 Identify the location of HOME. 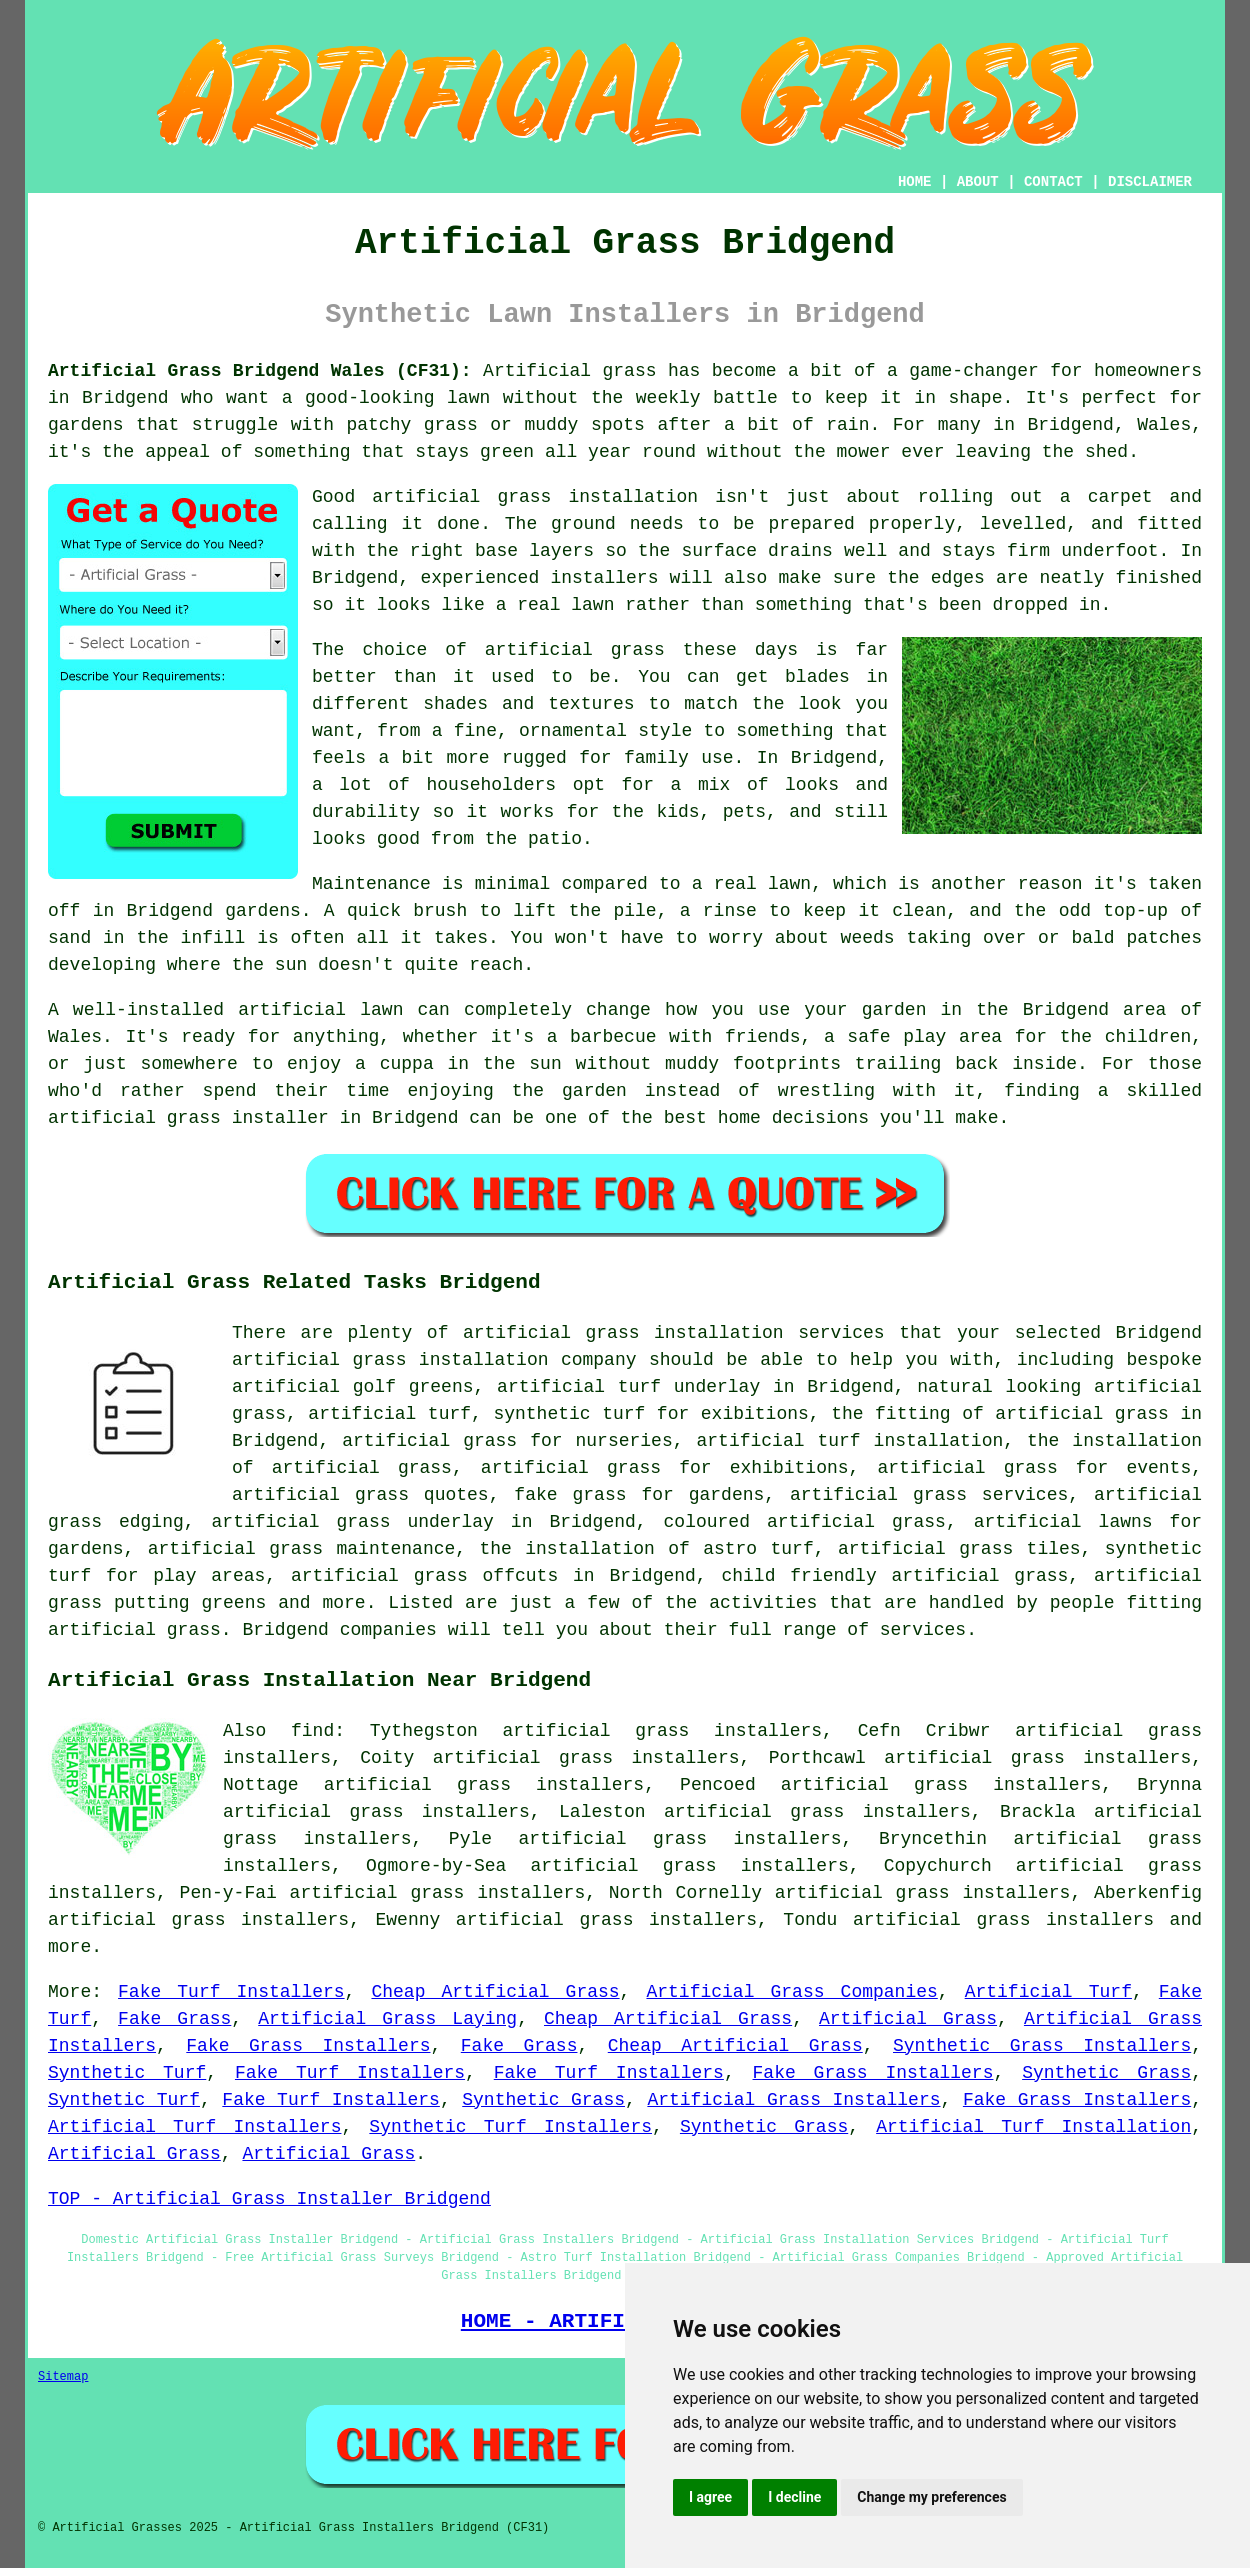
(915, 182).